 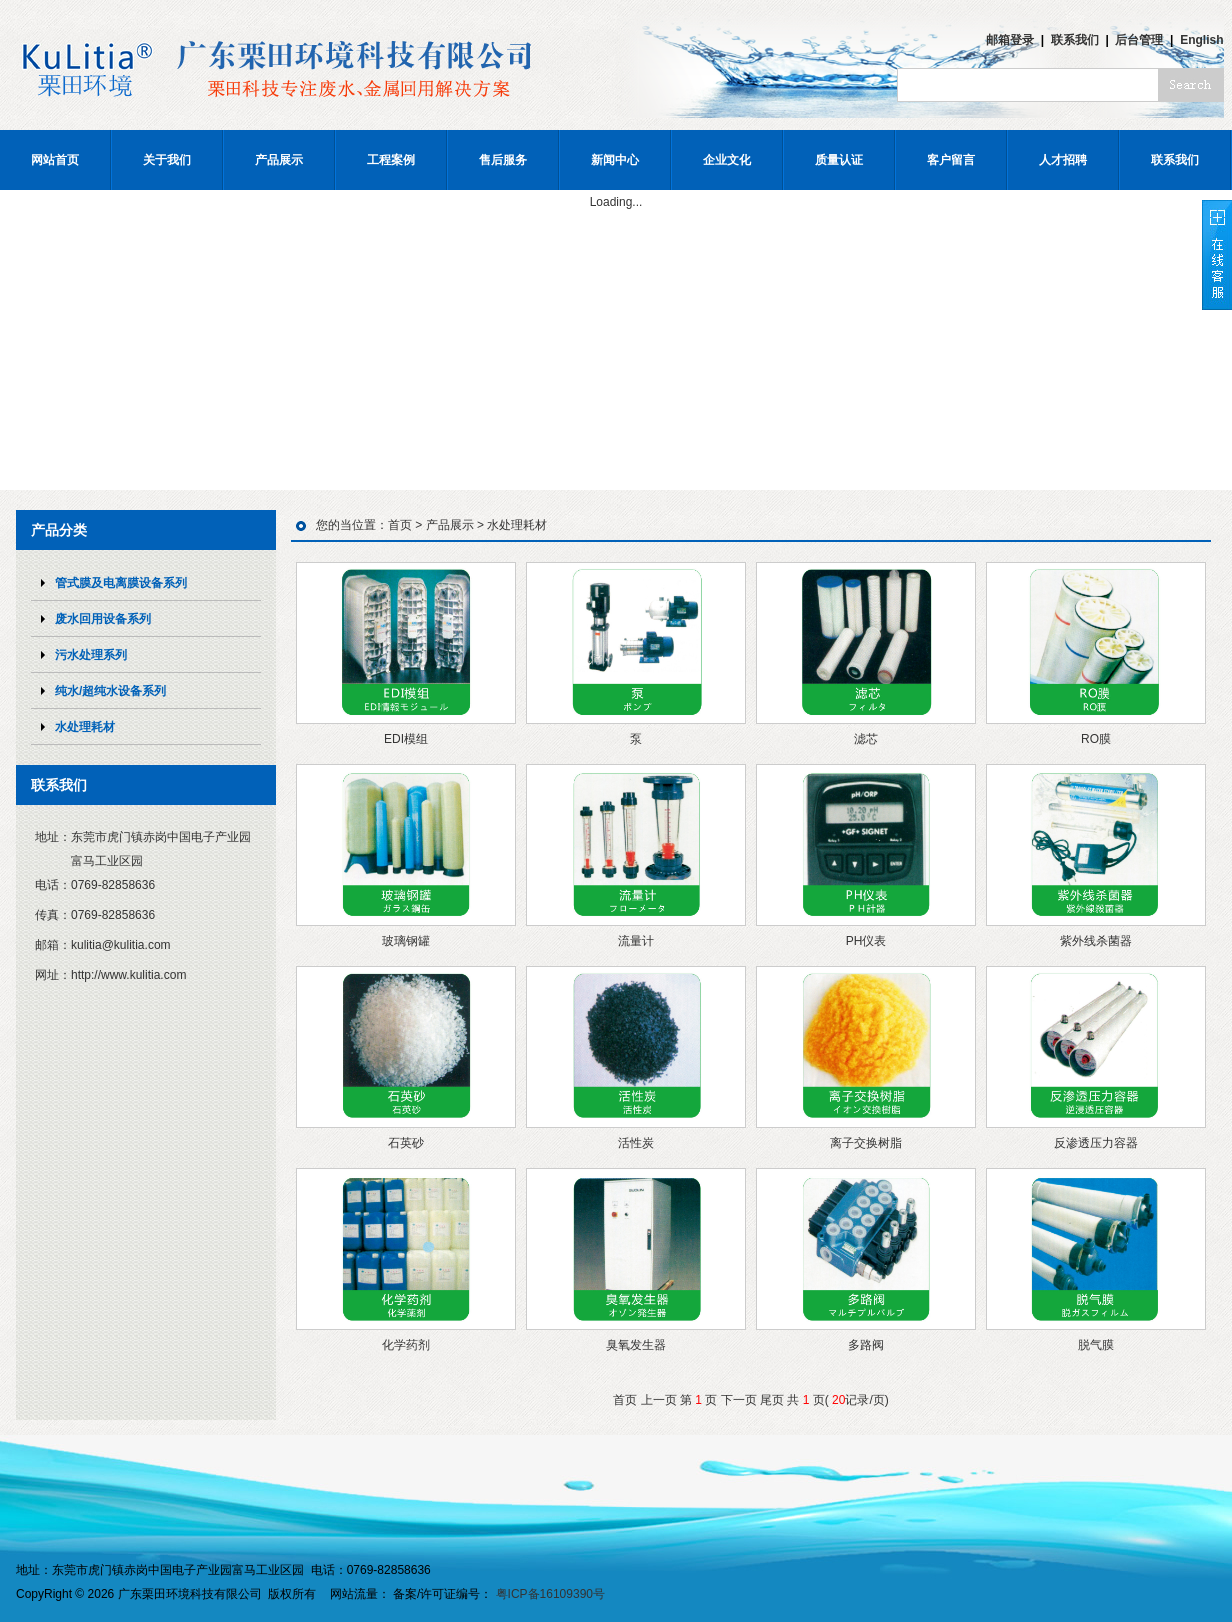 What do you see at coordinates (636, 941) in the screenshot?
I see `流量计` at bounding box center [636, 941].